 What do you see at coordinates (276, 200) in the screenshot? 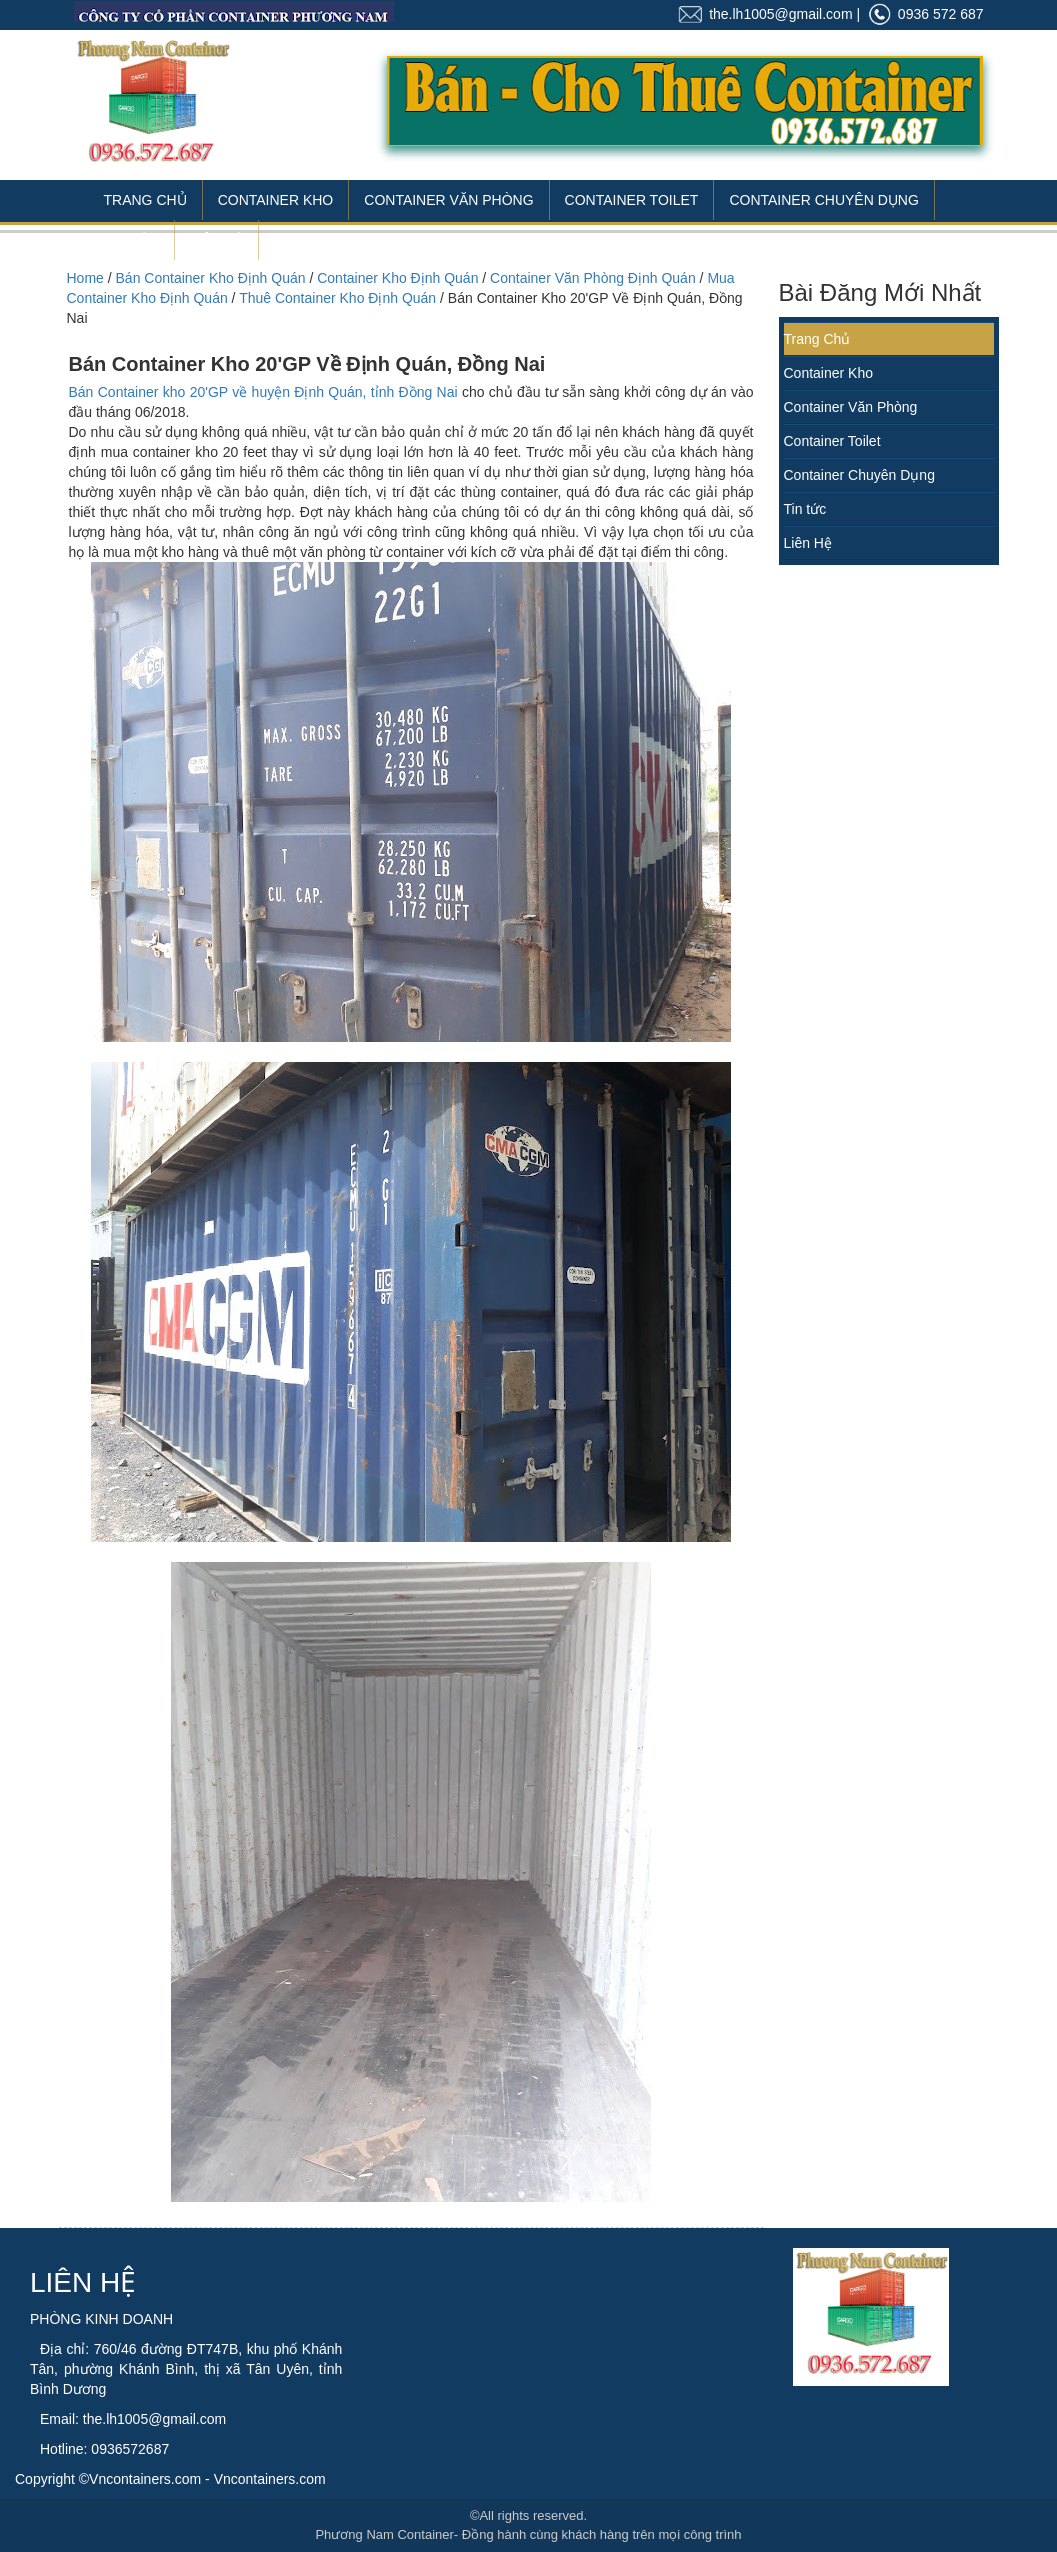
I see `Container Kho` at bounding box center [276, 200].